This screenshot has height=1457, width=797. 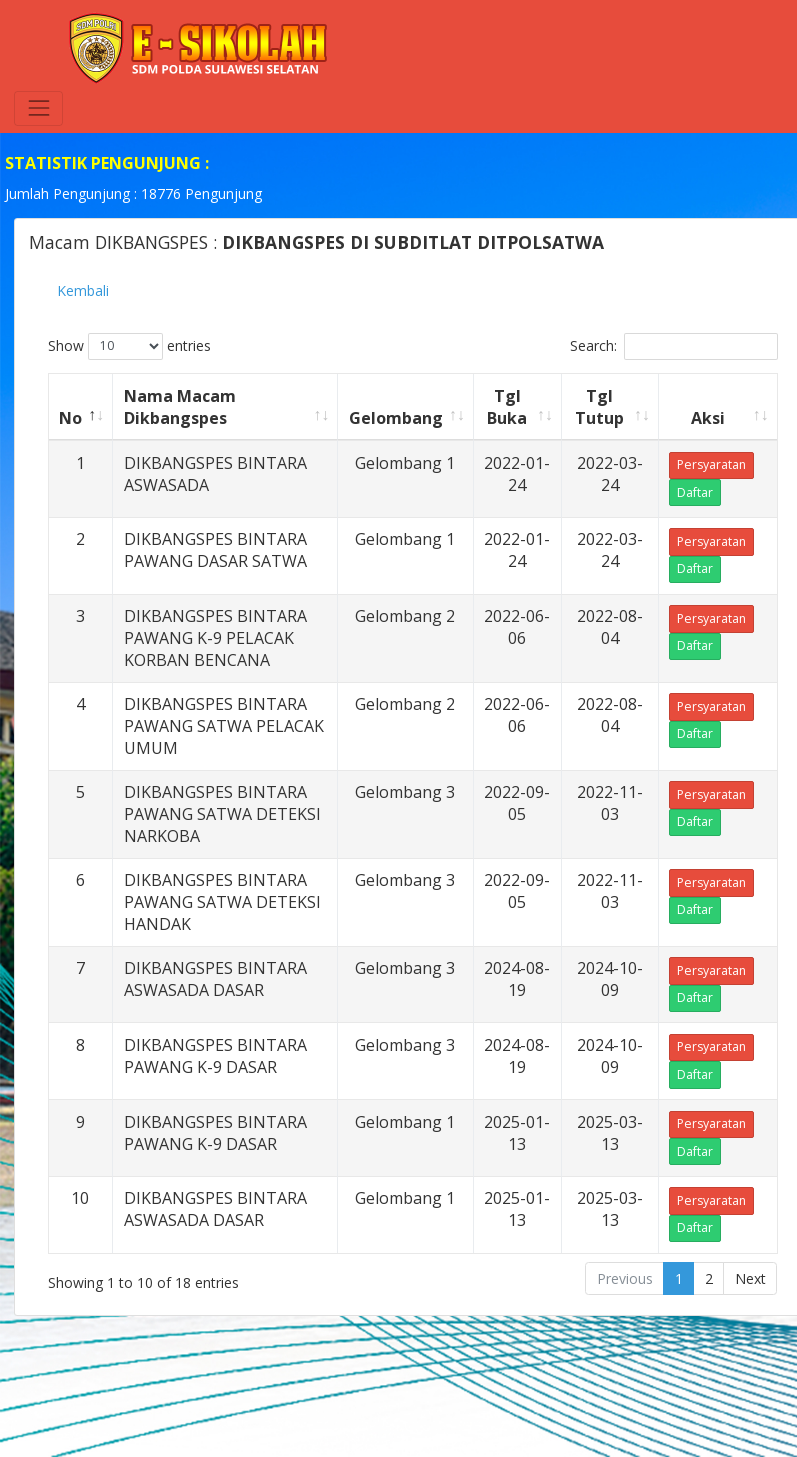 I want to click on No [No: activate to sort column descending], so click(x=70, y=418).